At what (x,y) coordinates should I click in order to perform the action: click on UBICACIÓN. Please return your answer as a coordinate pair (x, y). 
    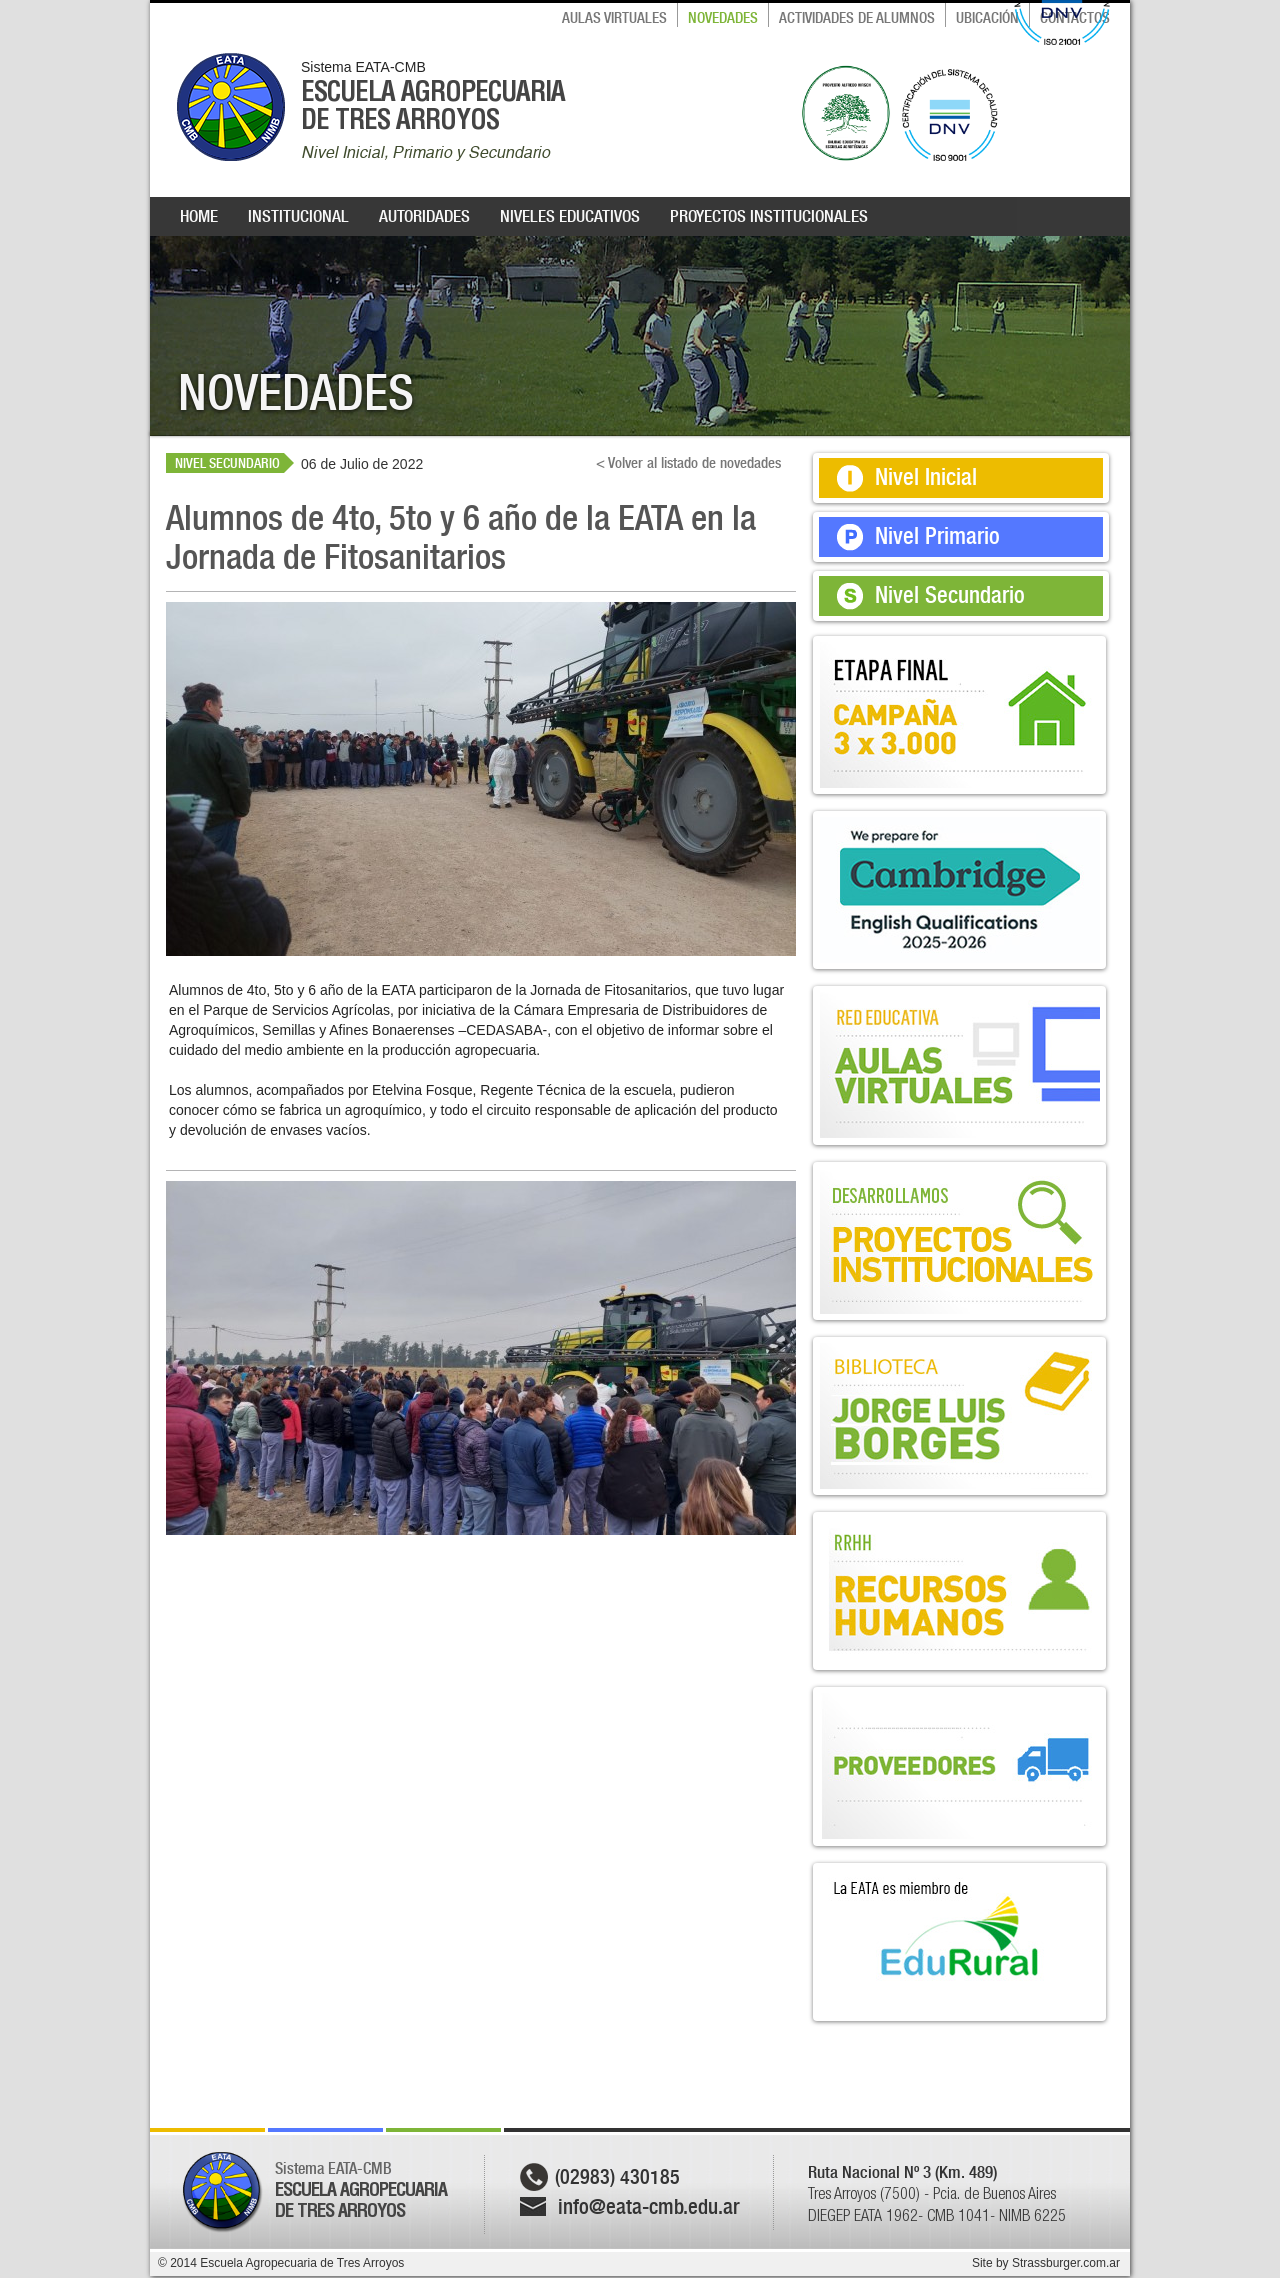
    Looking at the image, I should click on (987, 18).